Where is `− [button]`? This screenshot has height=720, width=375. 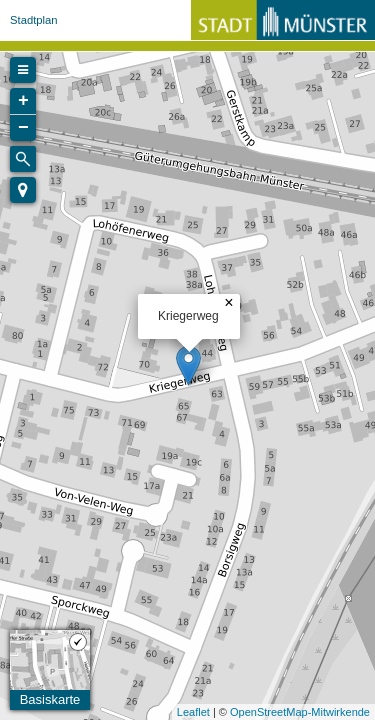 − [button] is located at coordinates (23, 128).